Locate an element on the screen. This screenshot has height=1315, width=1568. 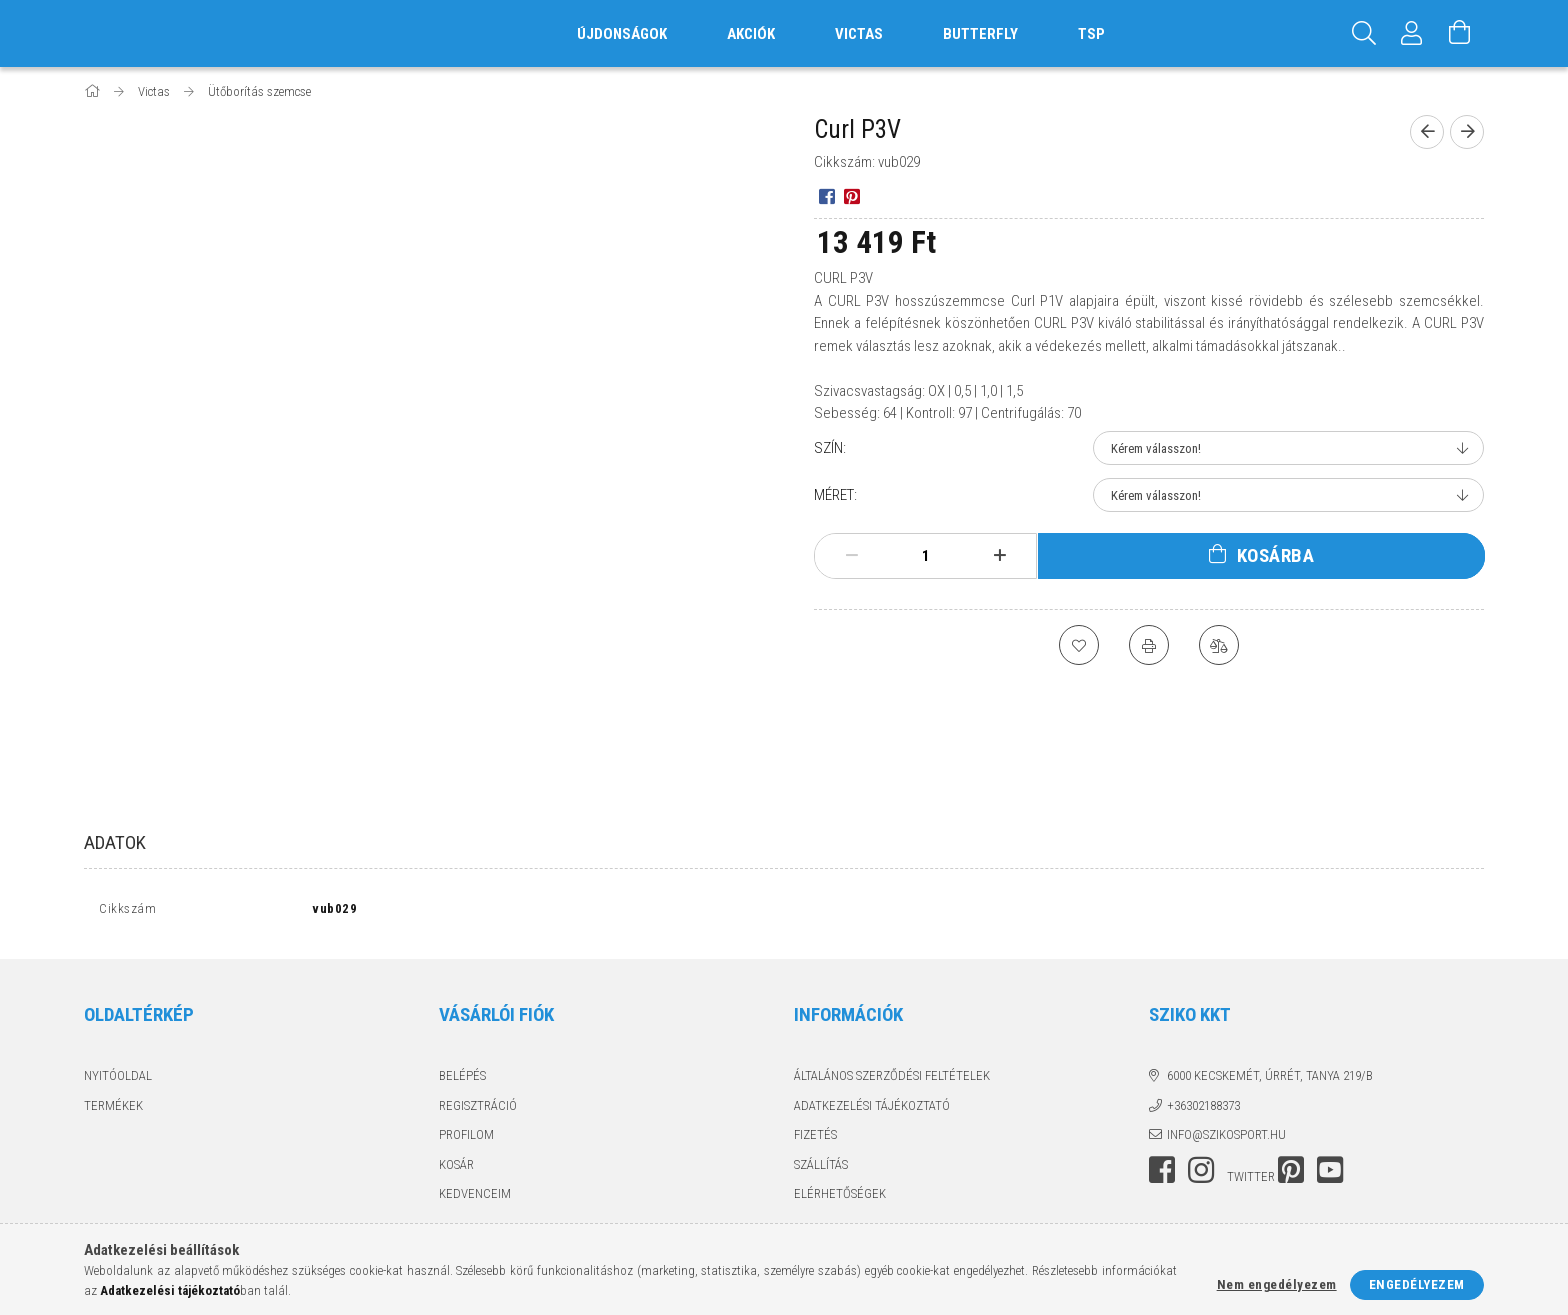
[minusz] is located at coordinates (852, 556).